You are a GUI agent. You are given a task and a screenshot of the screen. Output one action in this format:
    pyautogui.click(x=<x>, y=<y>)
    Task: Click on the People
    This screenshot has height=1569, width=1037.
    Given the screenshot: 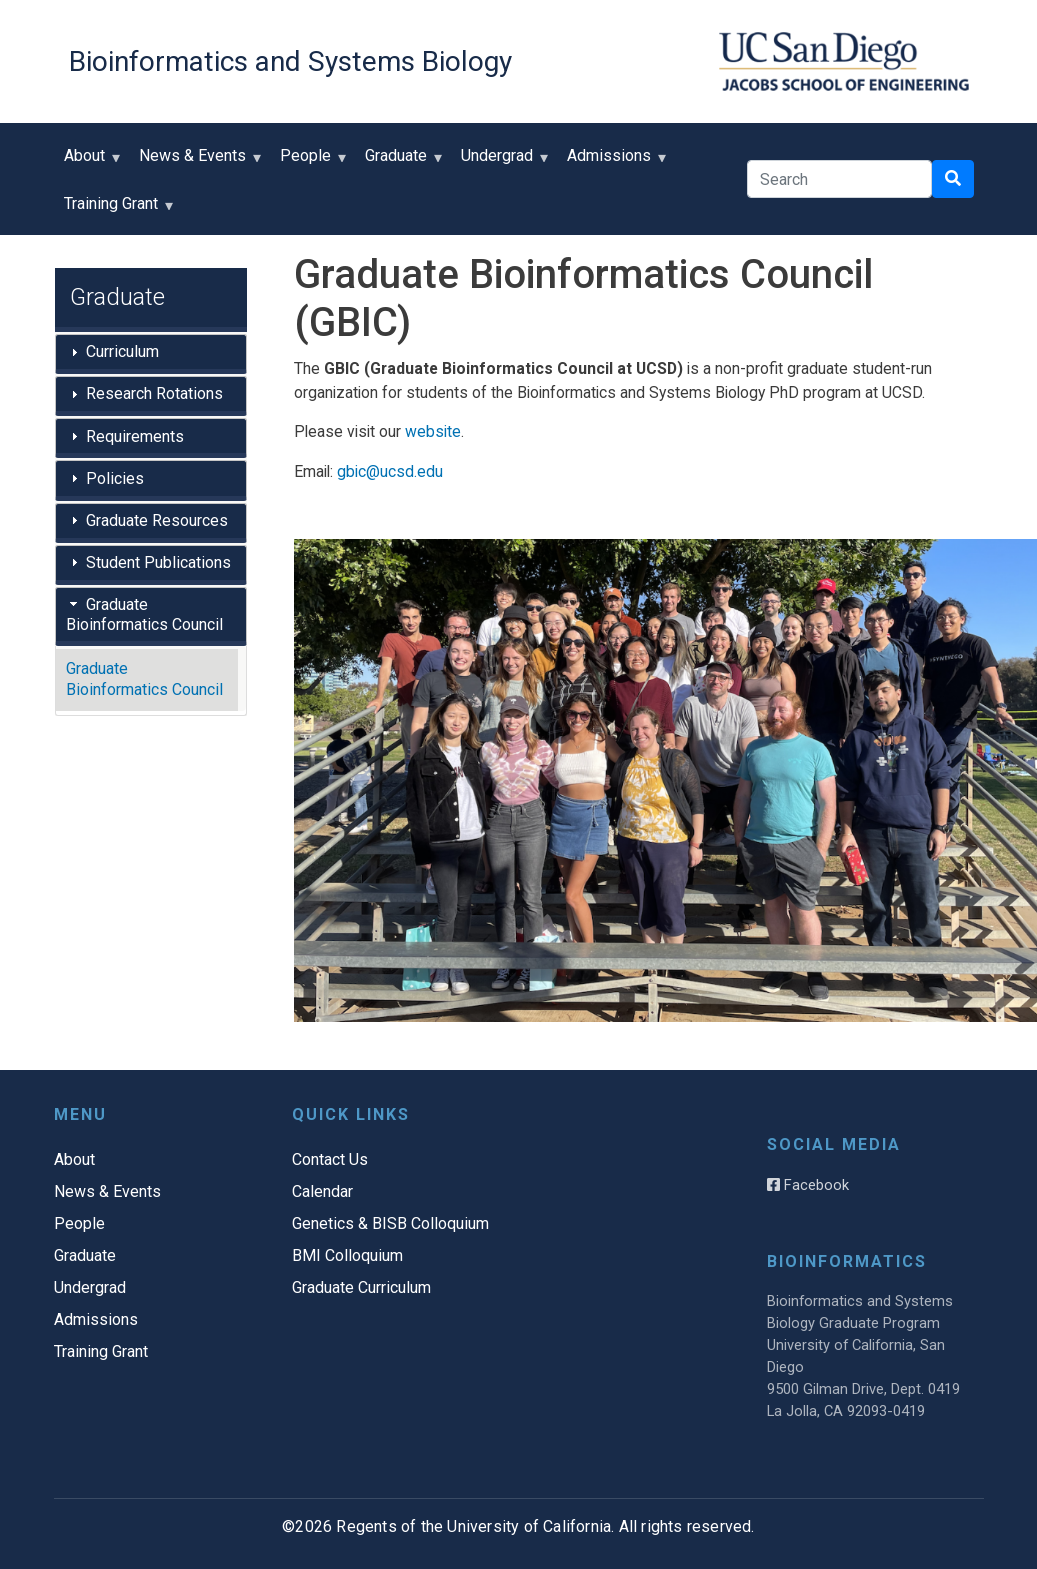 What is the action you would take?
    pyautogui.click(x=310, y=162)
    